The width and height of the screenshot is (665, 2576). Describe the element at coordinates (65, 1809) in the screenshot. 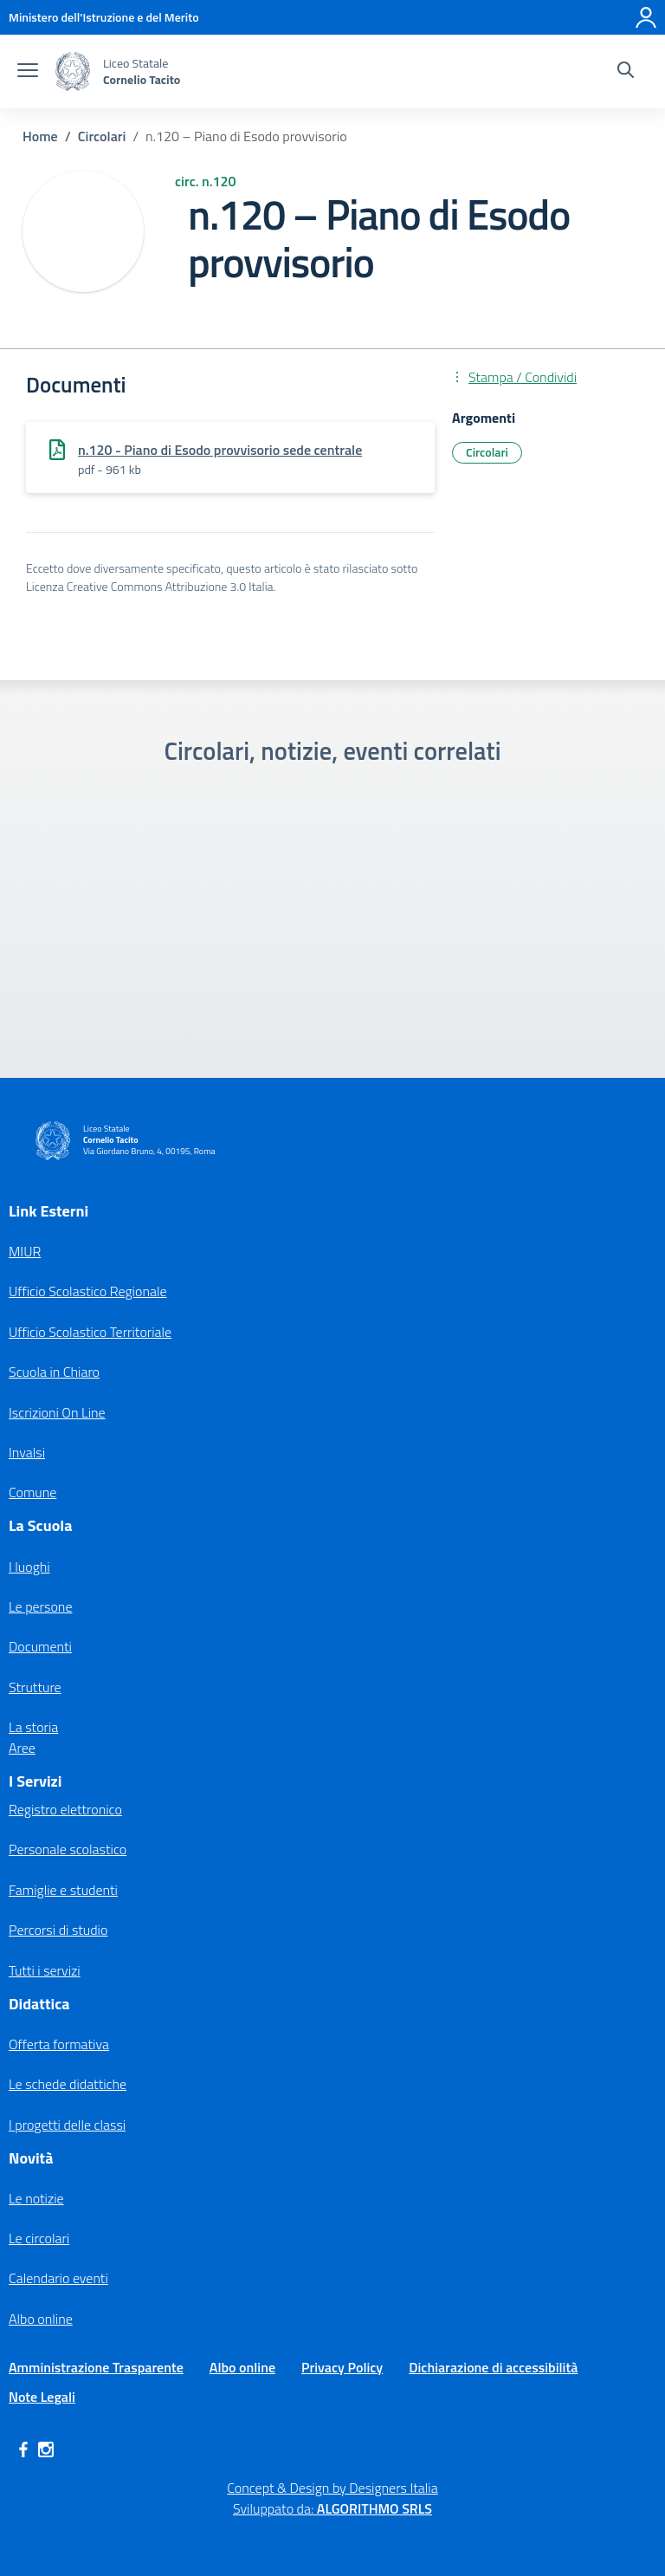

I see `Registro elettronico` at that location.